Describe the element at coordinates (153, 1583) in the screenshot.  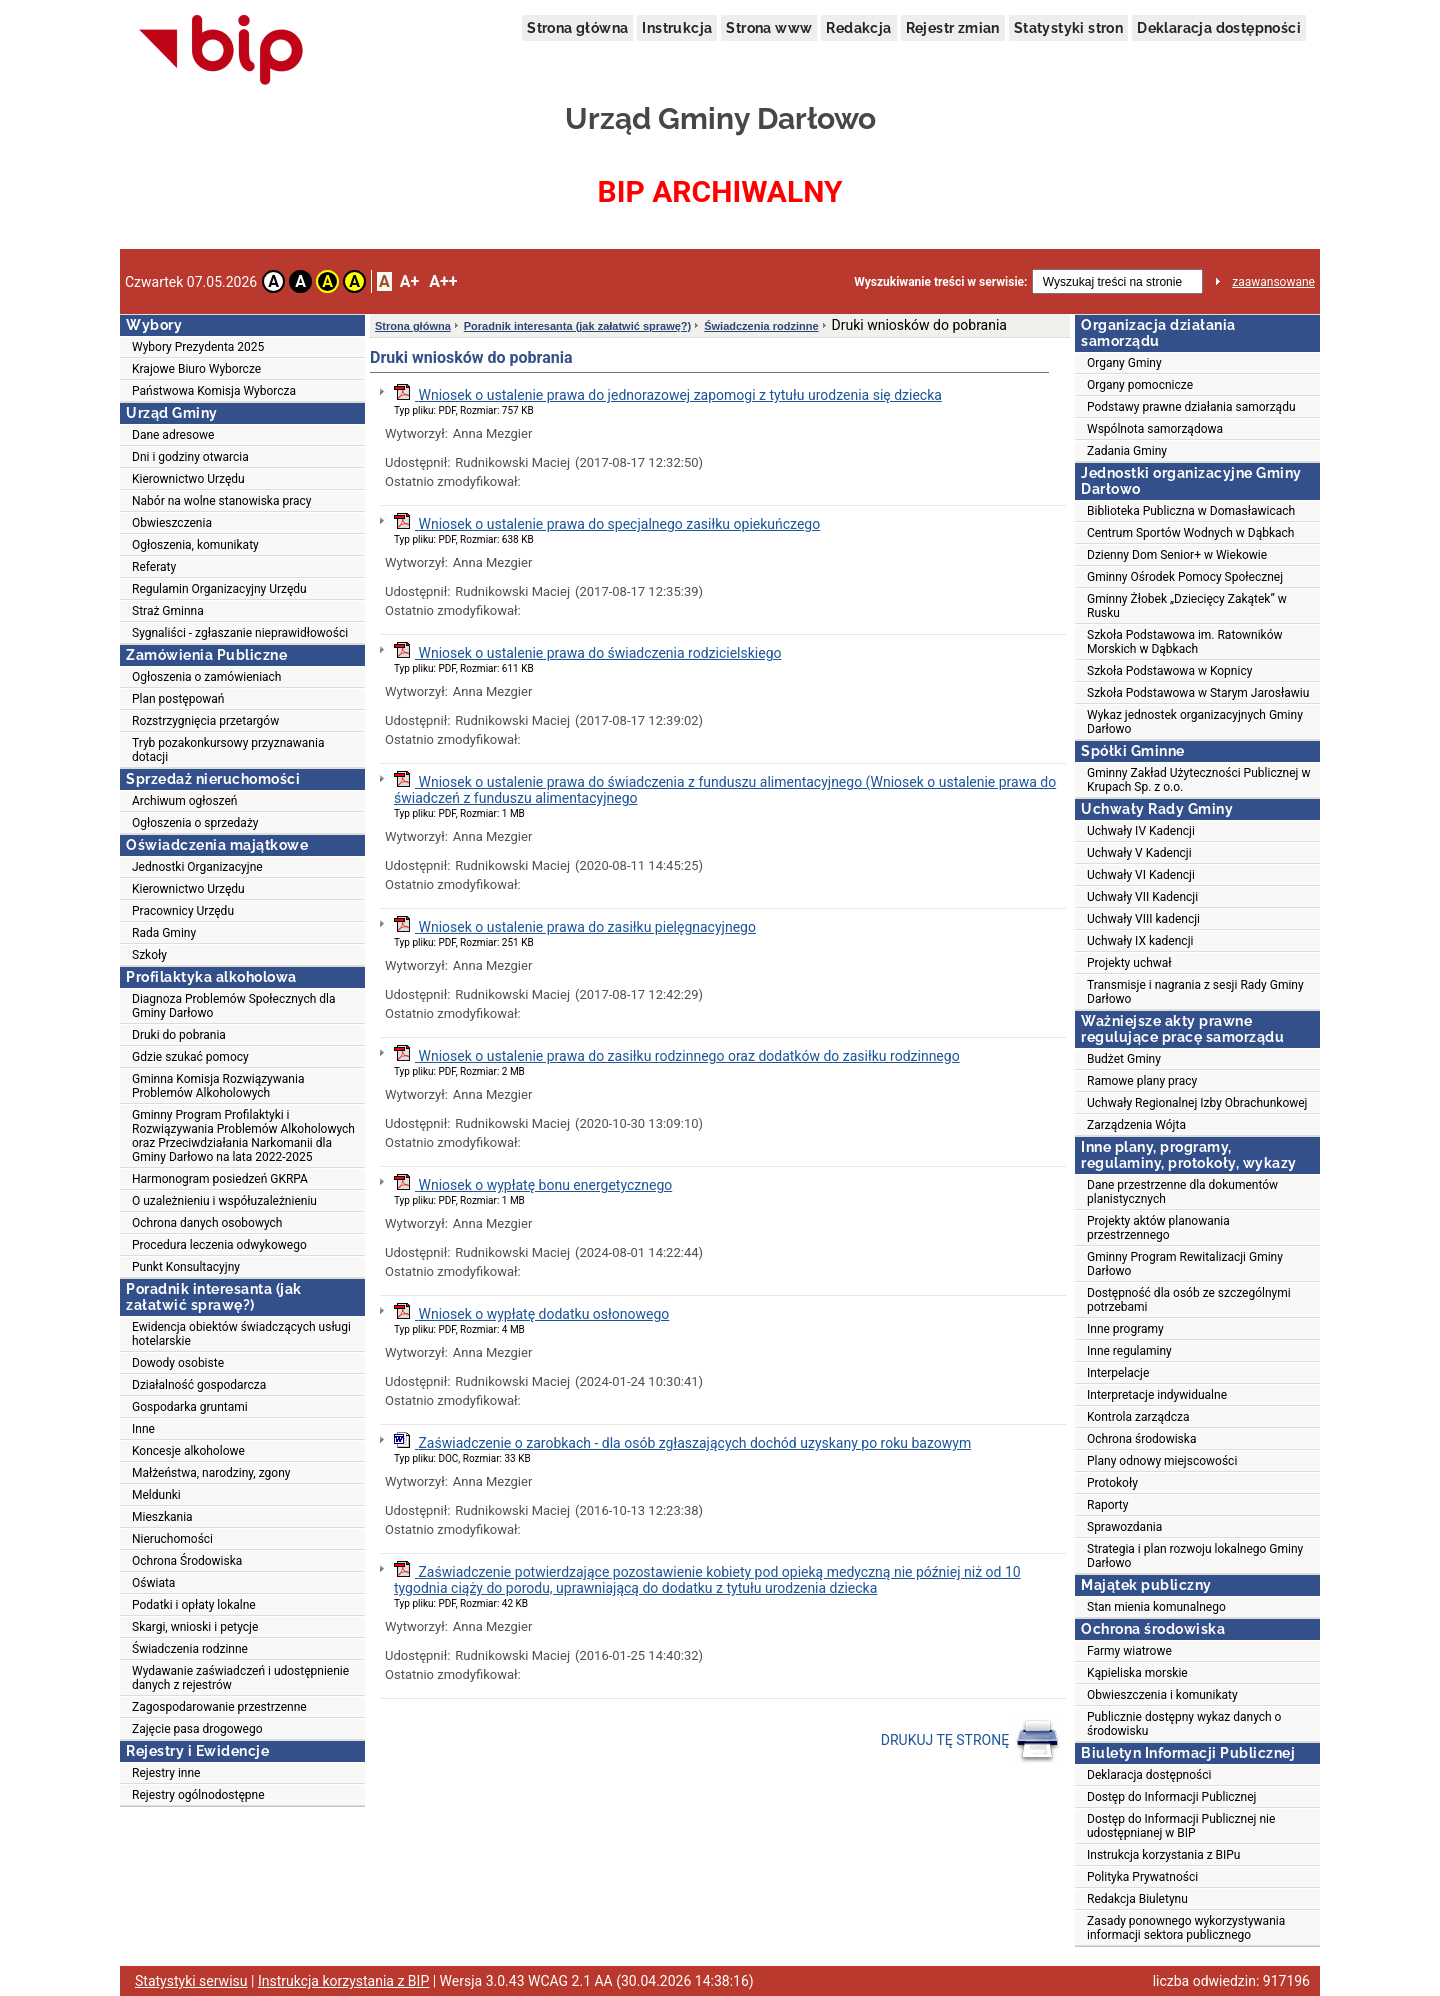
I see `Oświata` at that location.